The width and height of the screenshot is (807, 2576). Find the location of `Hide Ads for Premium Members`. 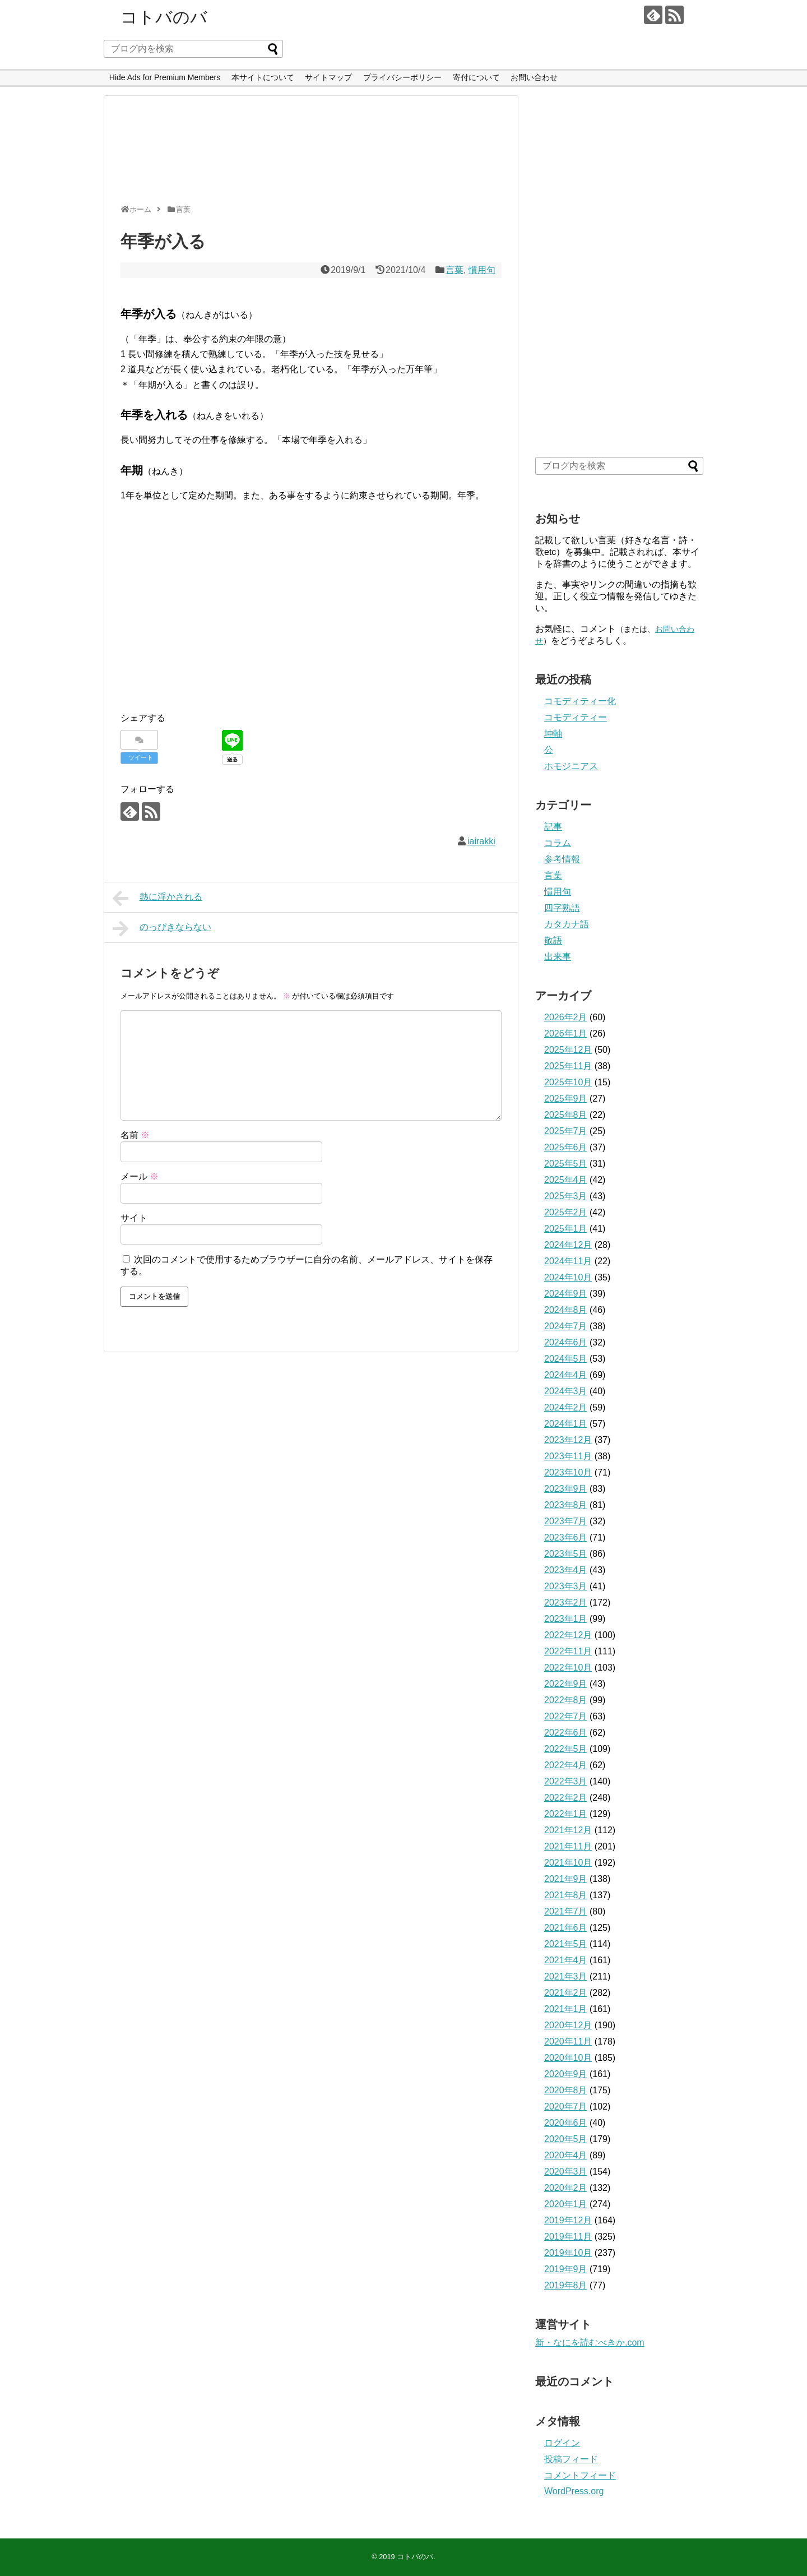

Hide Ads for Premium Members is located at coordinates (164, 77).